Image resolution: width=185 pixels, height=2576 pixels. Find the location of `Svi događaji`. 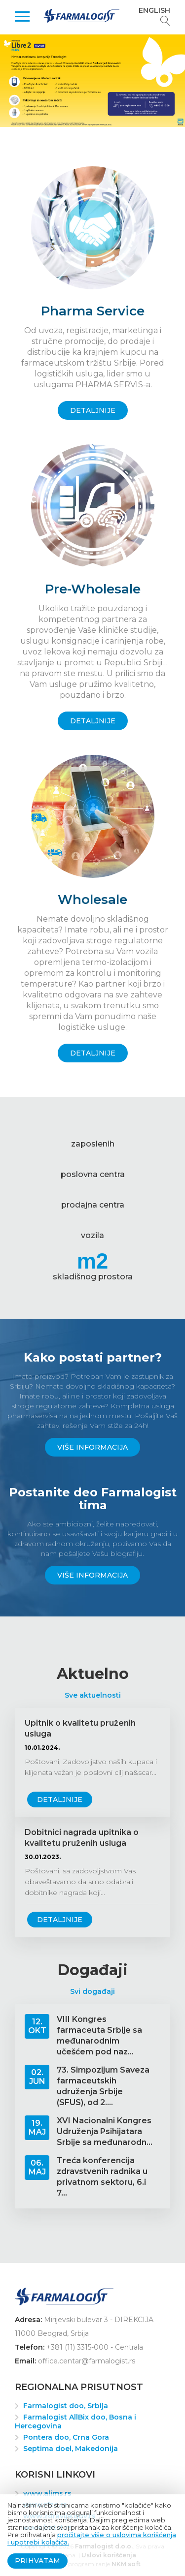

Svi događaji is located at coordinates (92, 1991).